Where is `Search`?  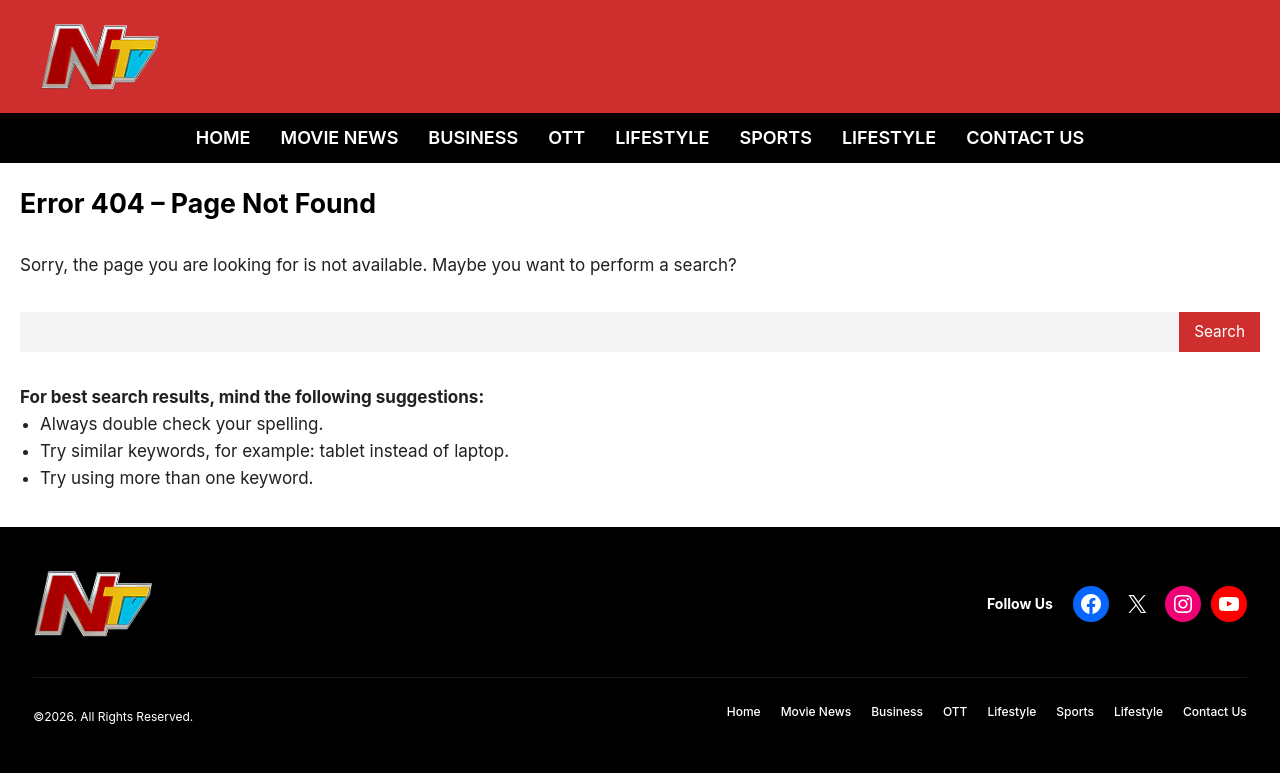 Search is located at coordinates (1219, 331).